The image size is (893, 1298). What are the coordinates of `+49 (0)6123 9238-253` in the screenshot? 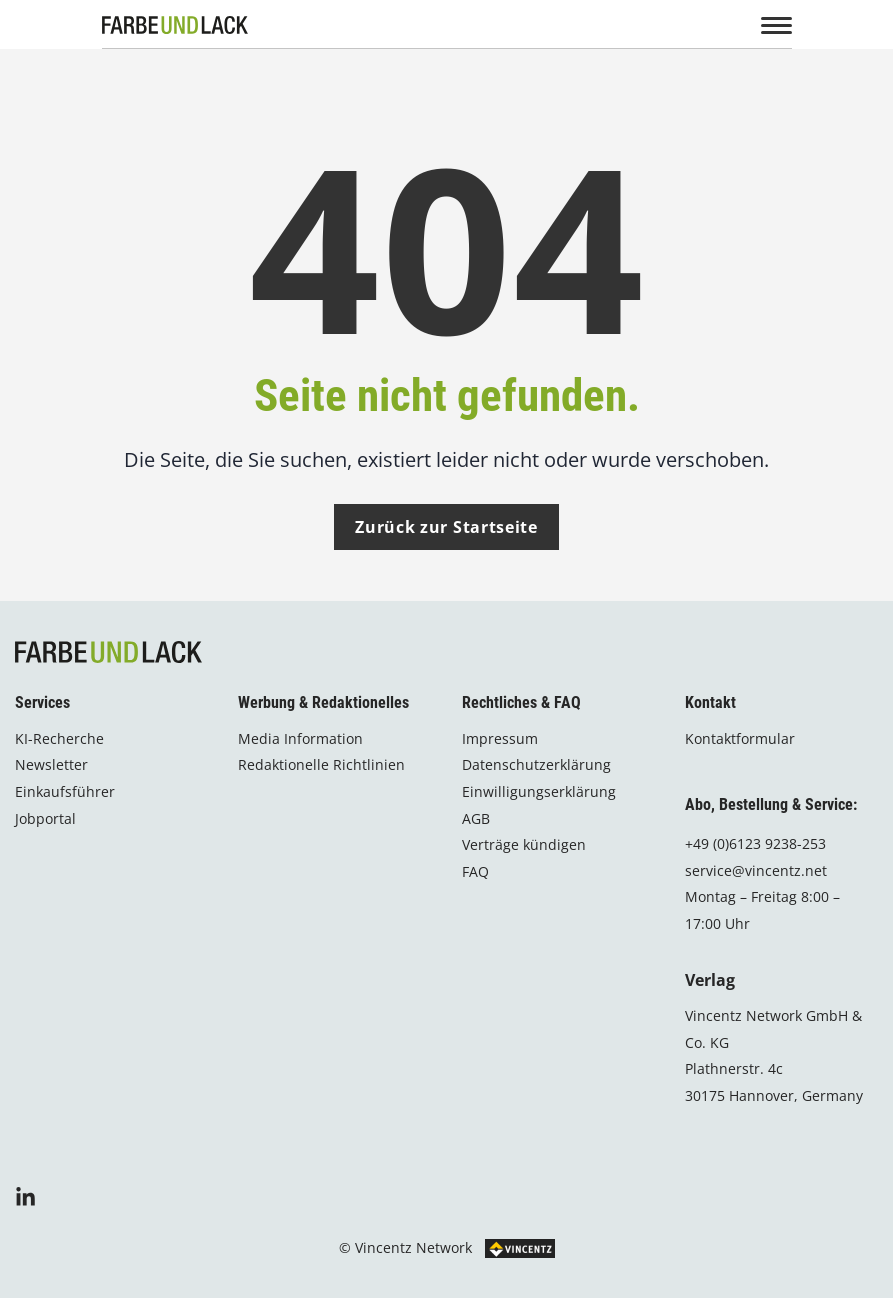 It's located at (755, 842).